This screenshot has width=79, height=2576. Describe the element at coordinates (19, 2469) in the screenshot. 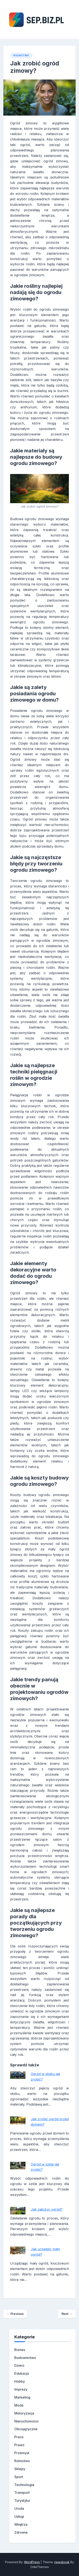

I see `Sklepy` at that location.